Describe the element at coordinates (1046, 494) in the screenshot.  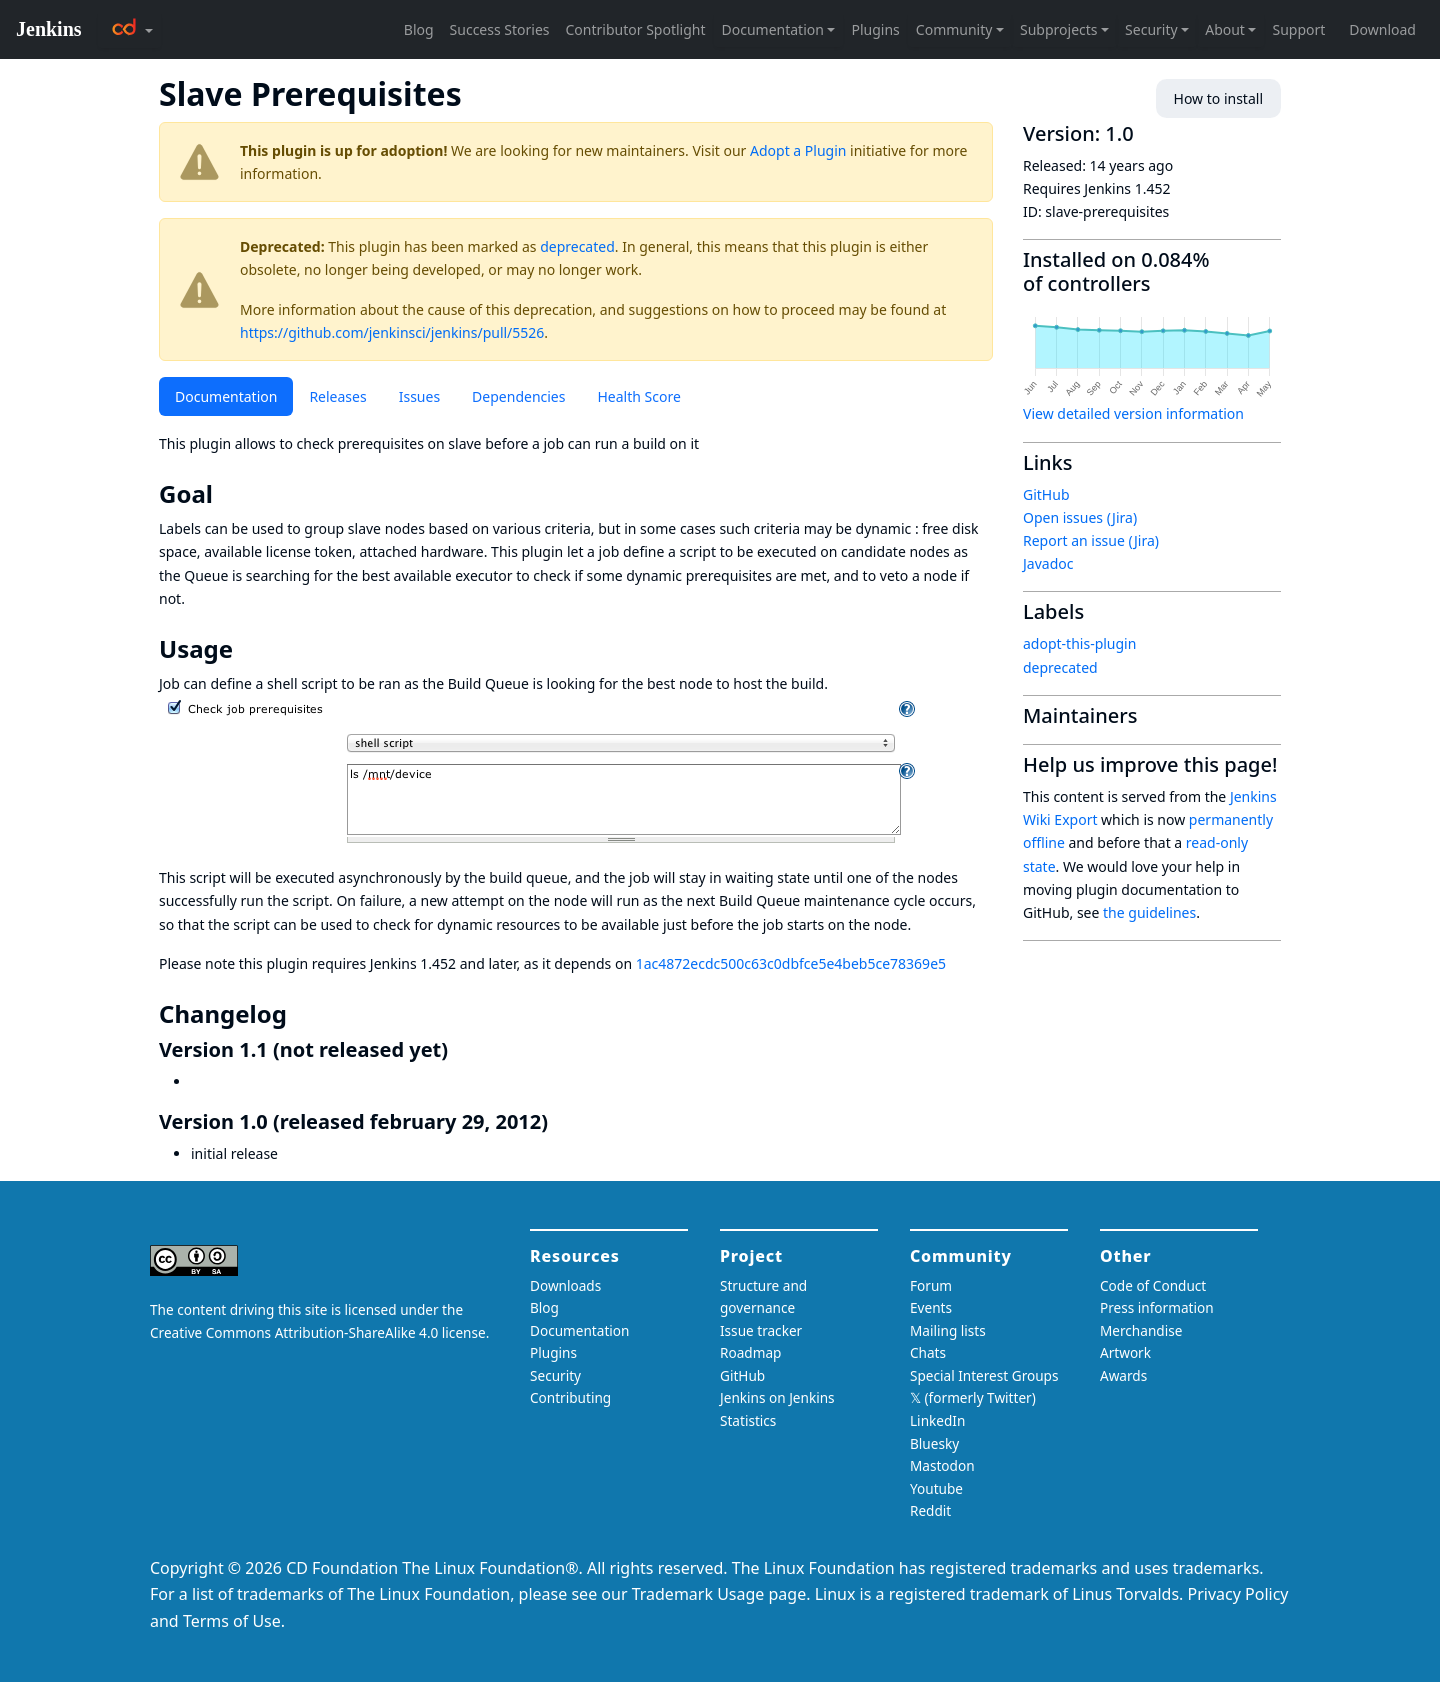
I see `GitHub` at that location.